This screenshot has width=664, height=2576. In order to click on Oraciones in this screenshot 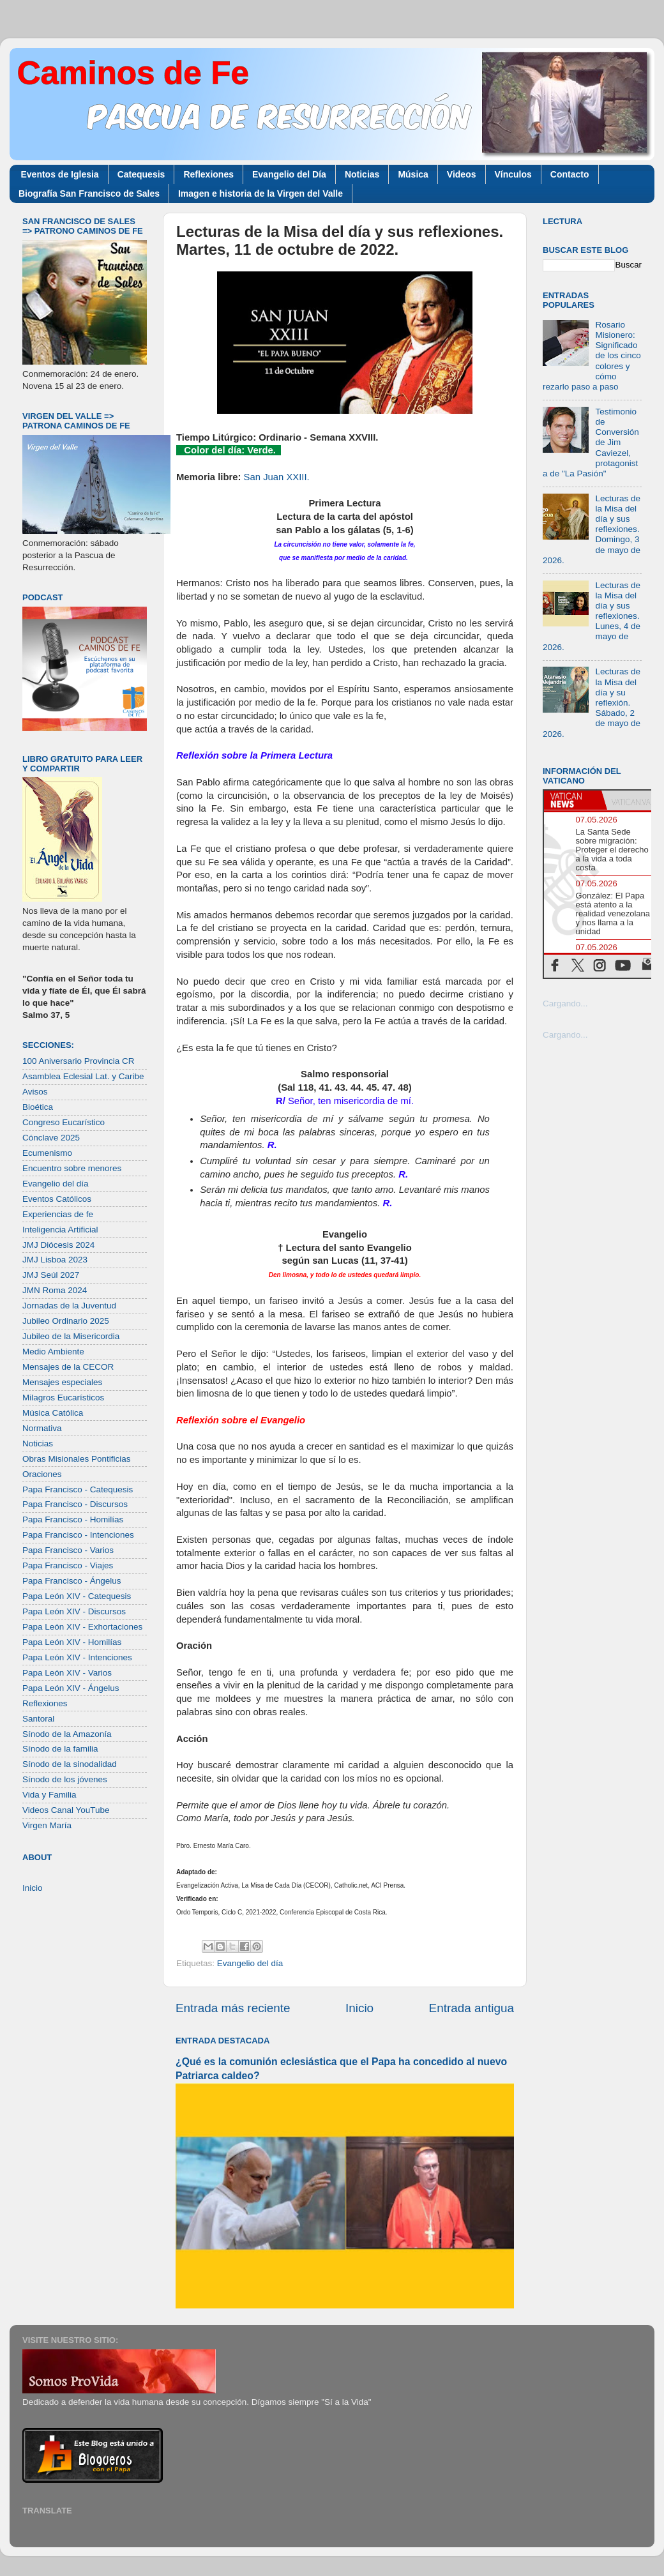, I will do `click(42, 1474)`.